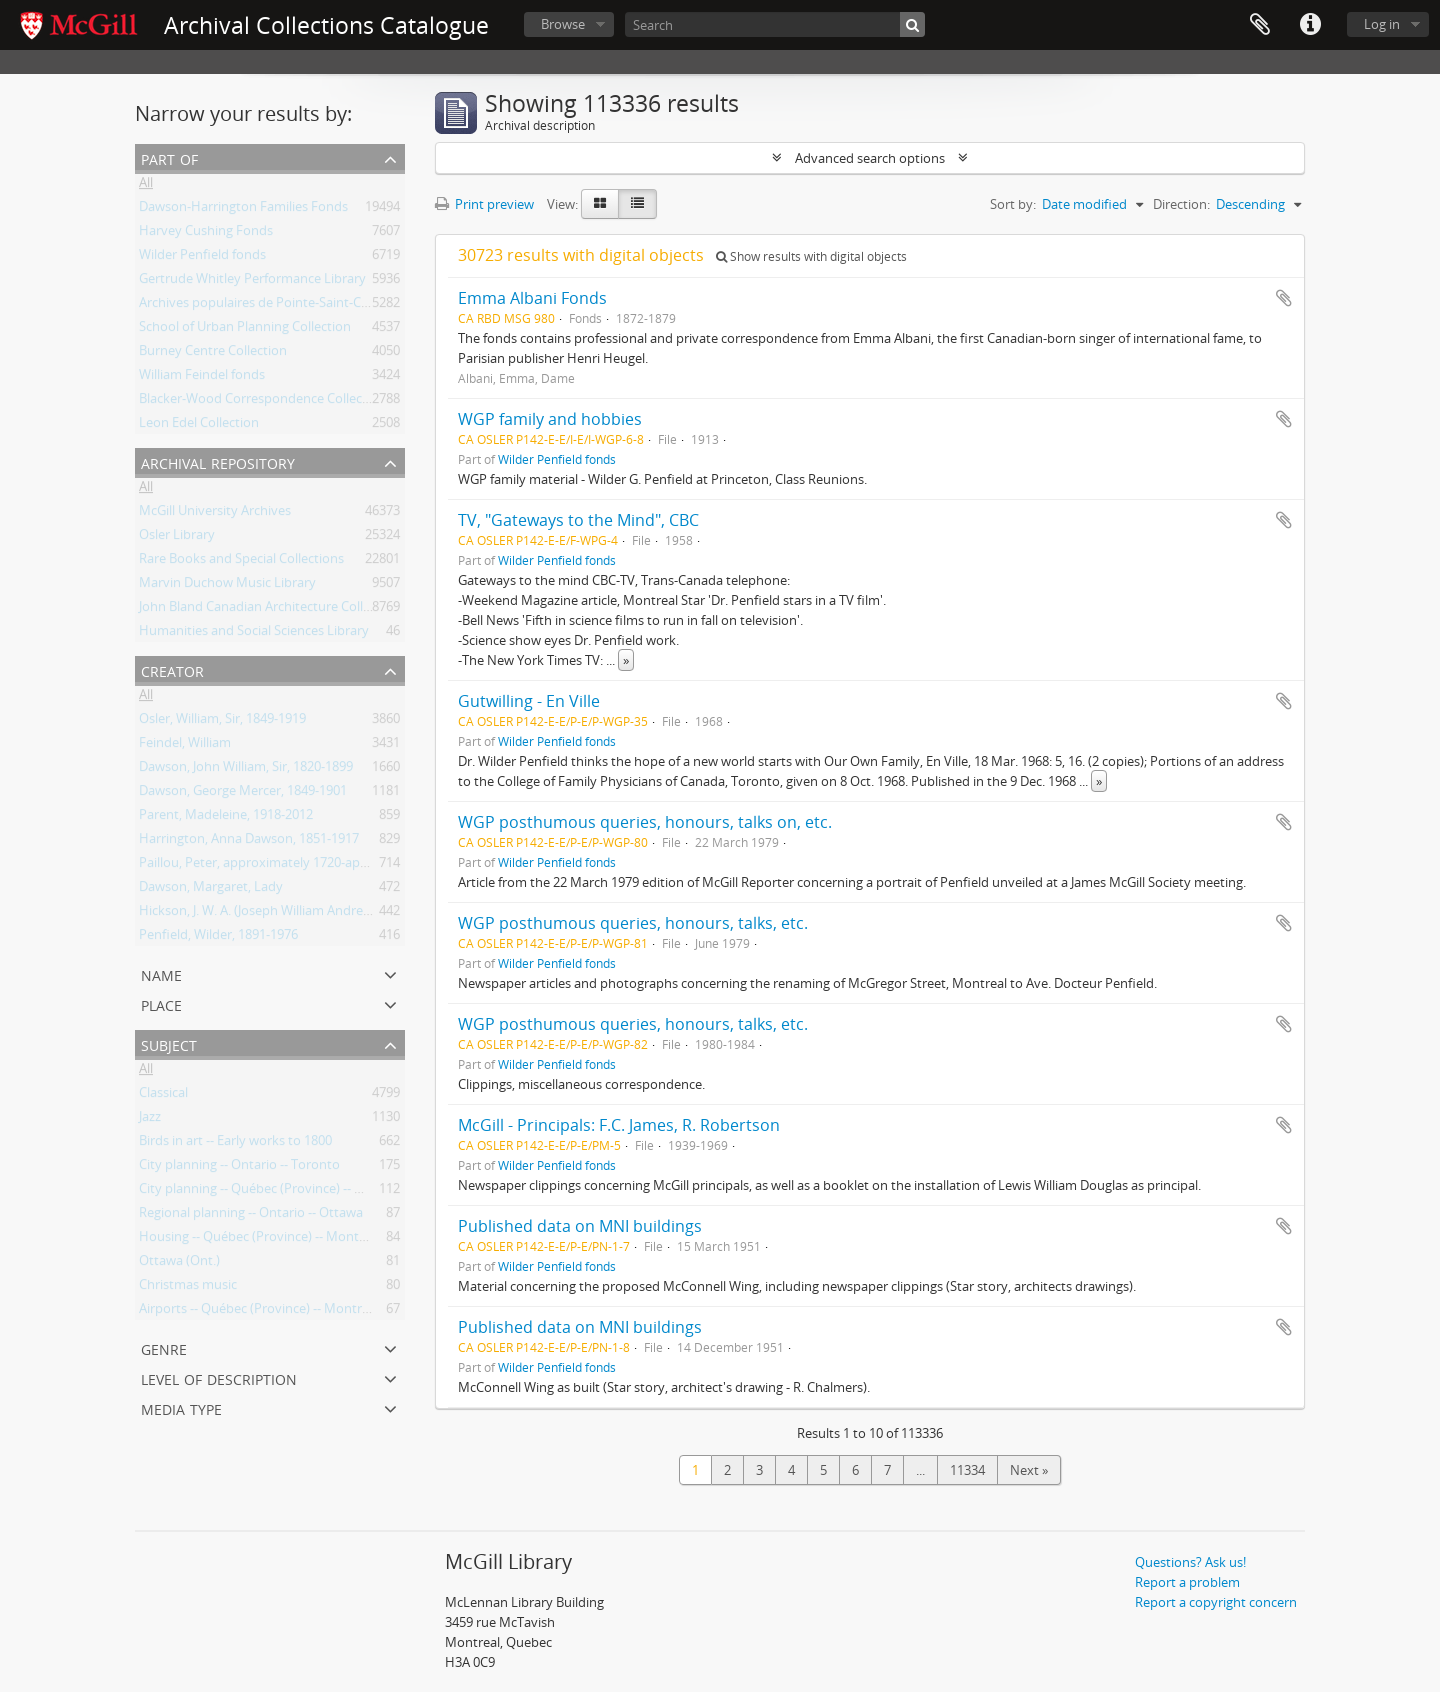  Describe the element at coordinates (301, 866) in the screenshot. I see `Paillou, Peter, approximately 1720-approximately 1790` at that location.